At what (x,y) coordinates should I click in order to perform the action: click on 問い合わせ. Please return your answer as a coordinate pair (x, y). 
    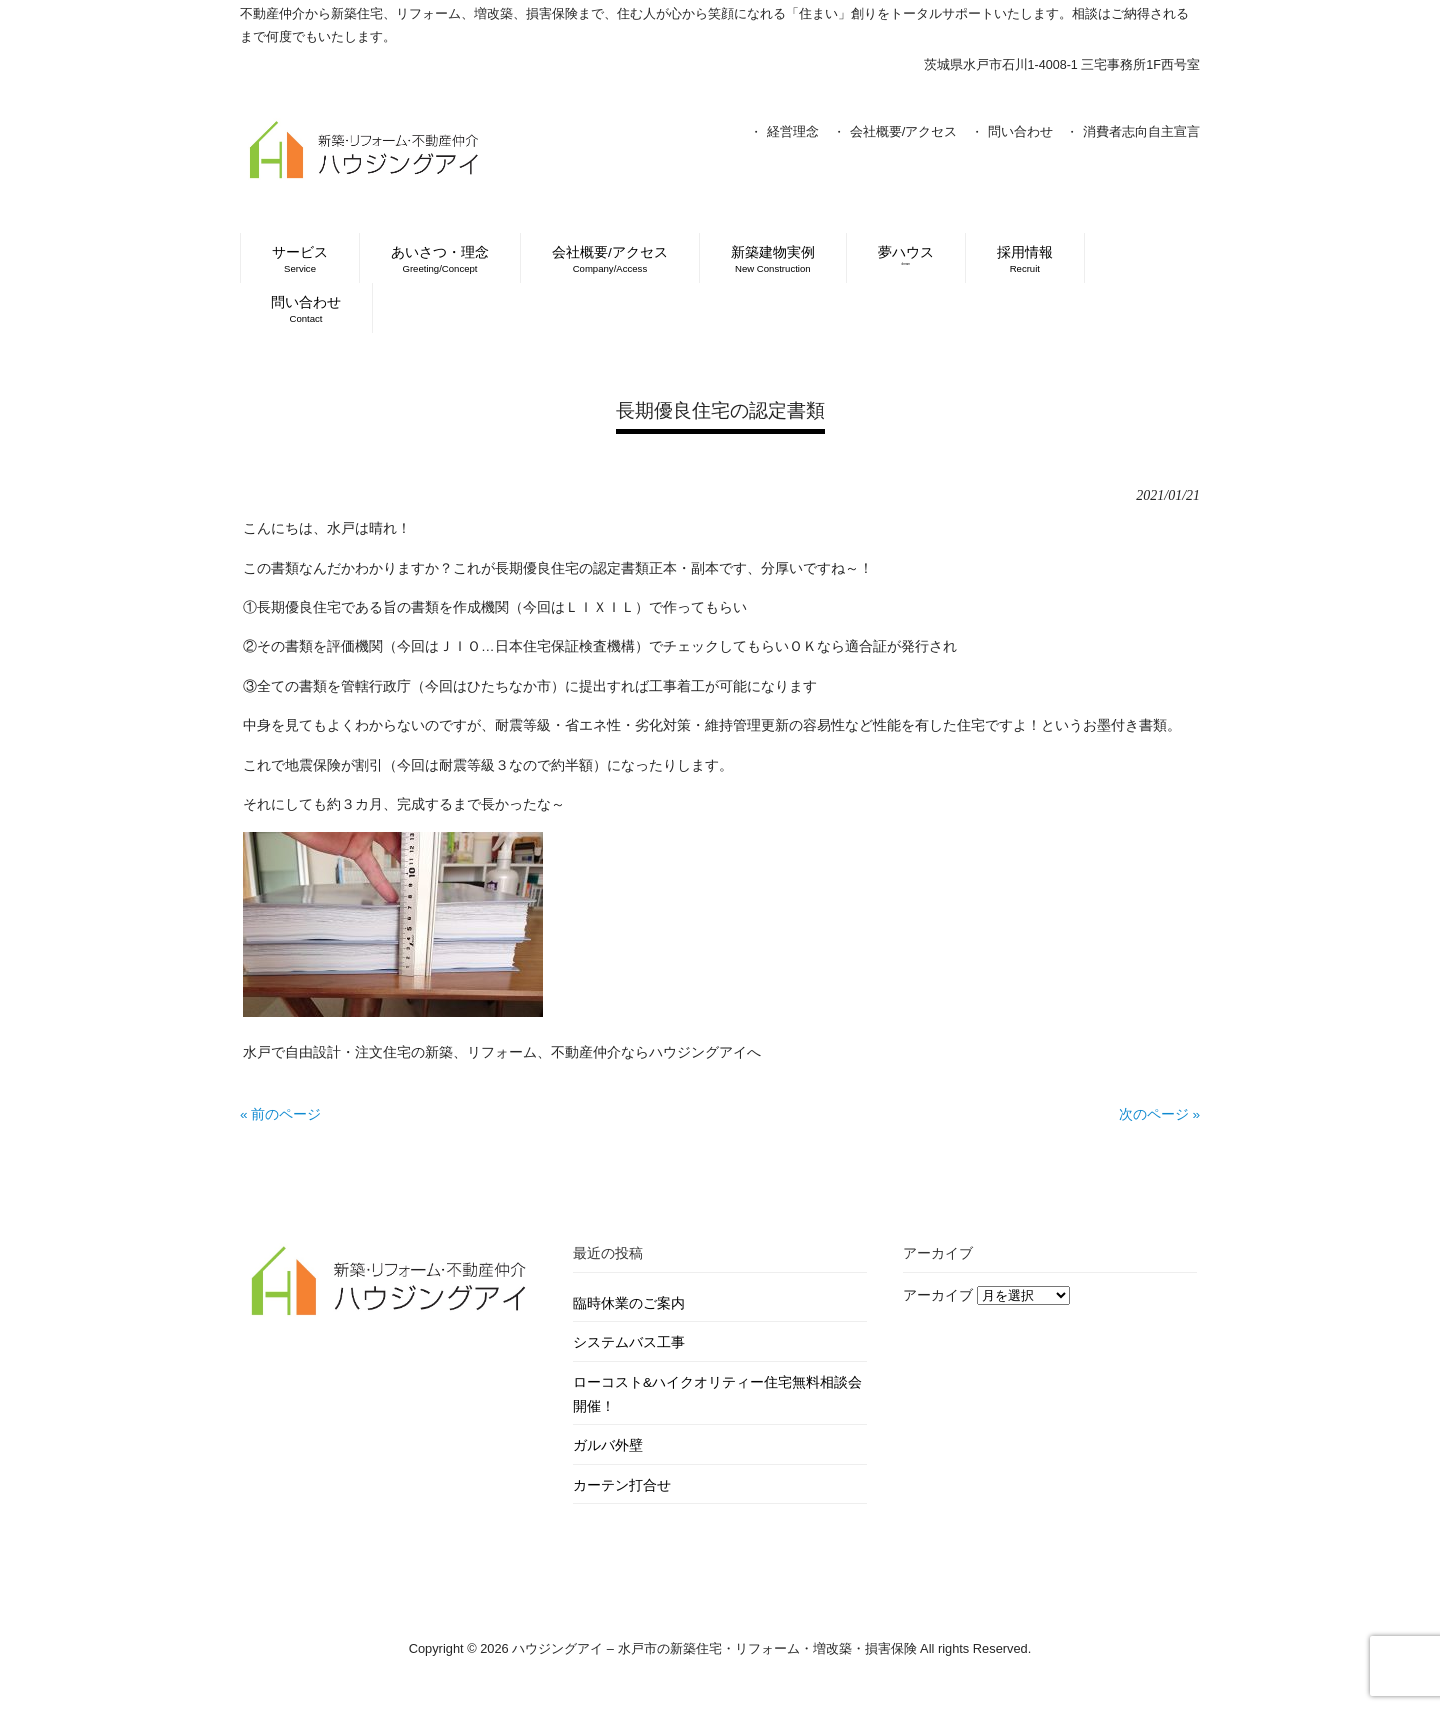
    Looking at the image, I should click on (1020, 131).